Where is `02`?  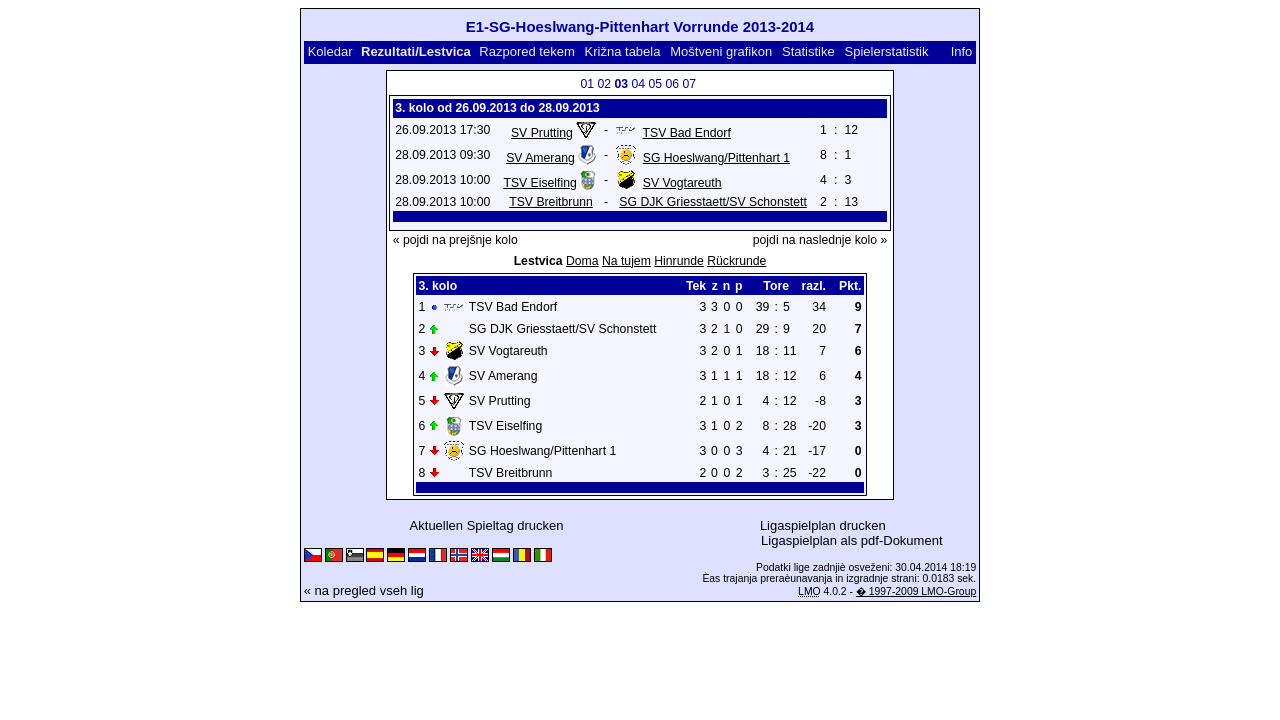 02 is located at coordinates (604, 84).